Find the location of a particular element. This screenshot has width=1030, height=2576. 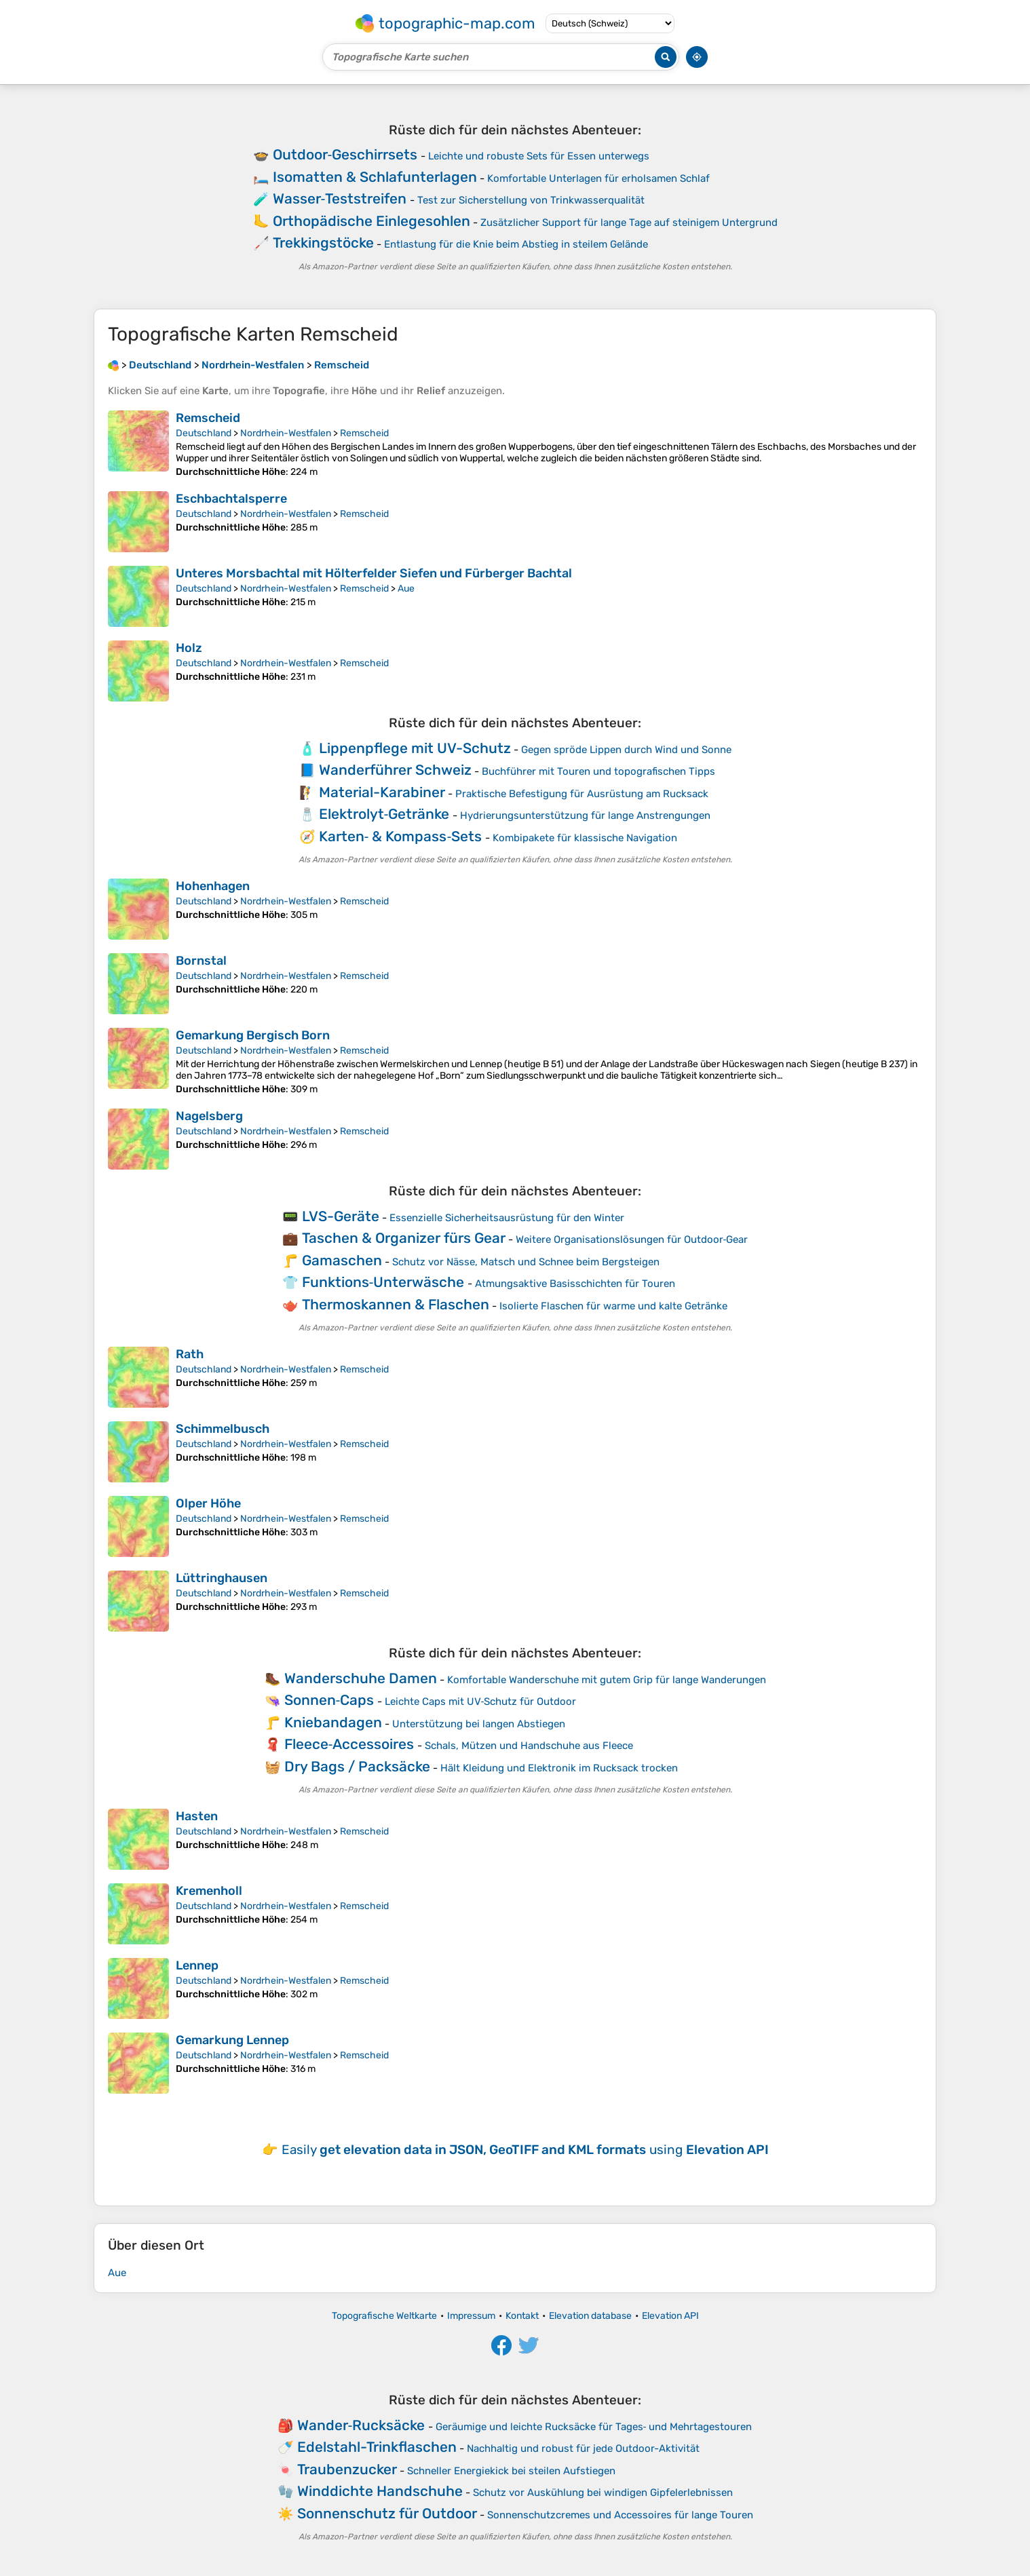

Gegen spröde Lippen durch Wind und Sonne is located at coordinates (626, 750).